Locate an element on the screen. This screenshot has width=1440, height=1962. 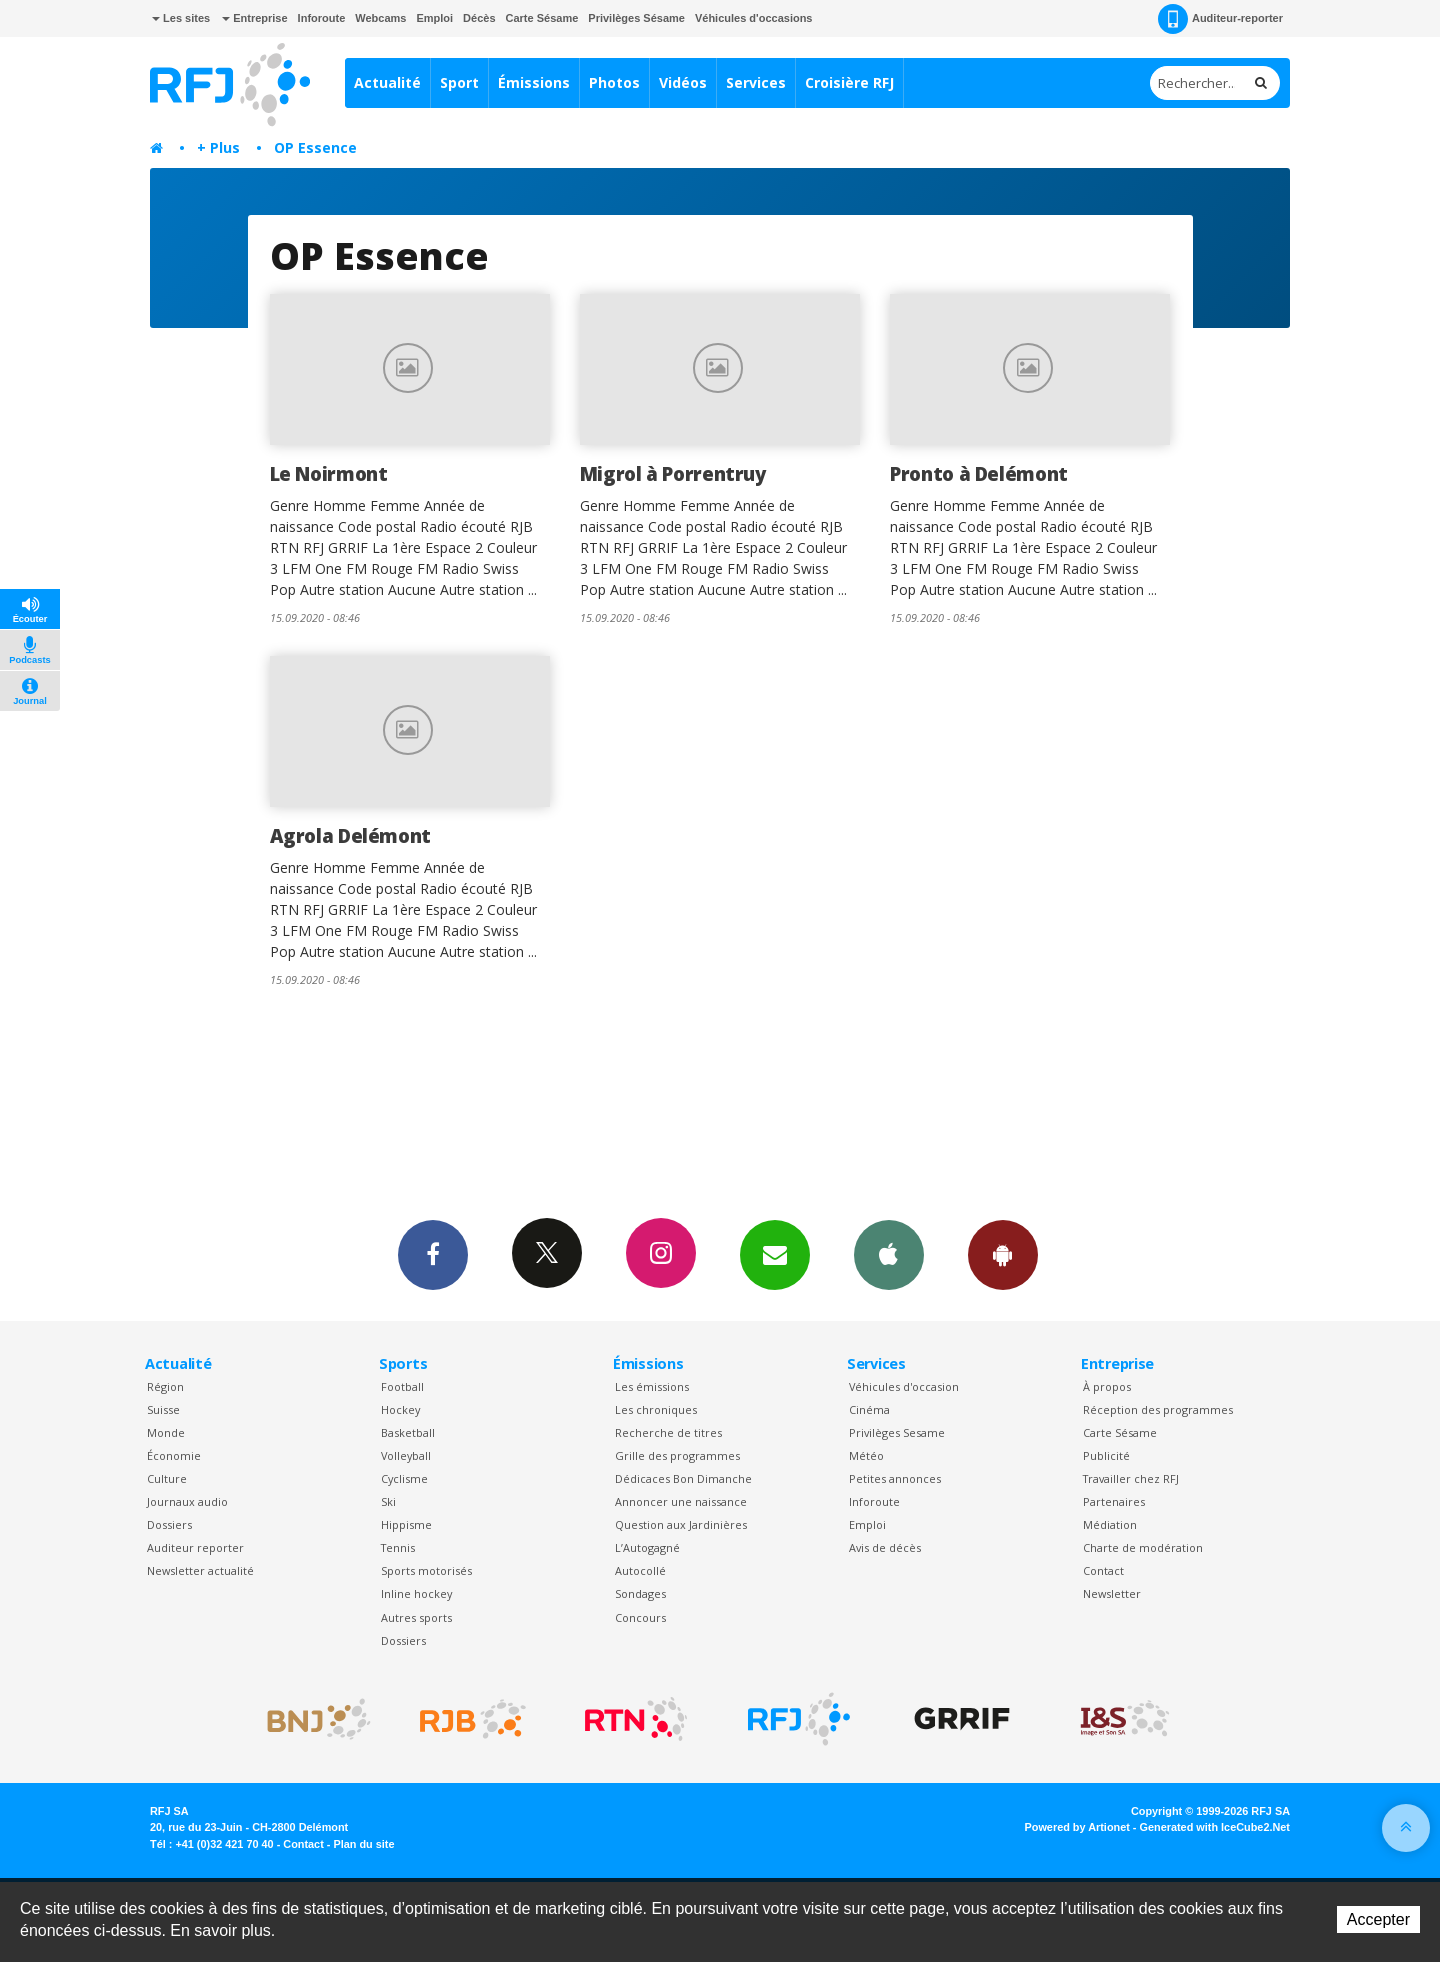
Petites annonces is located at coordinates (895, 1478).